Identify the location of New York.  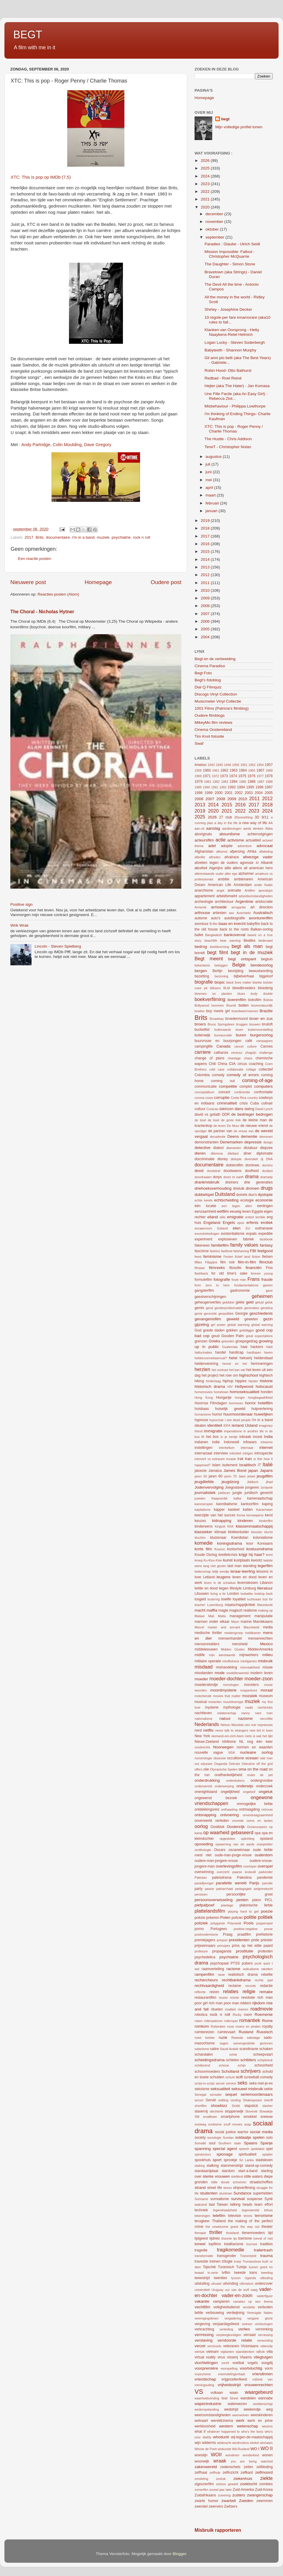
(202, 1736).